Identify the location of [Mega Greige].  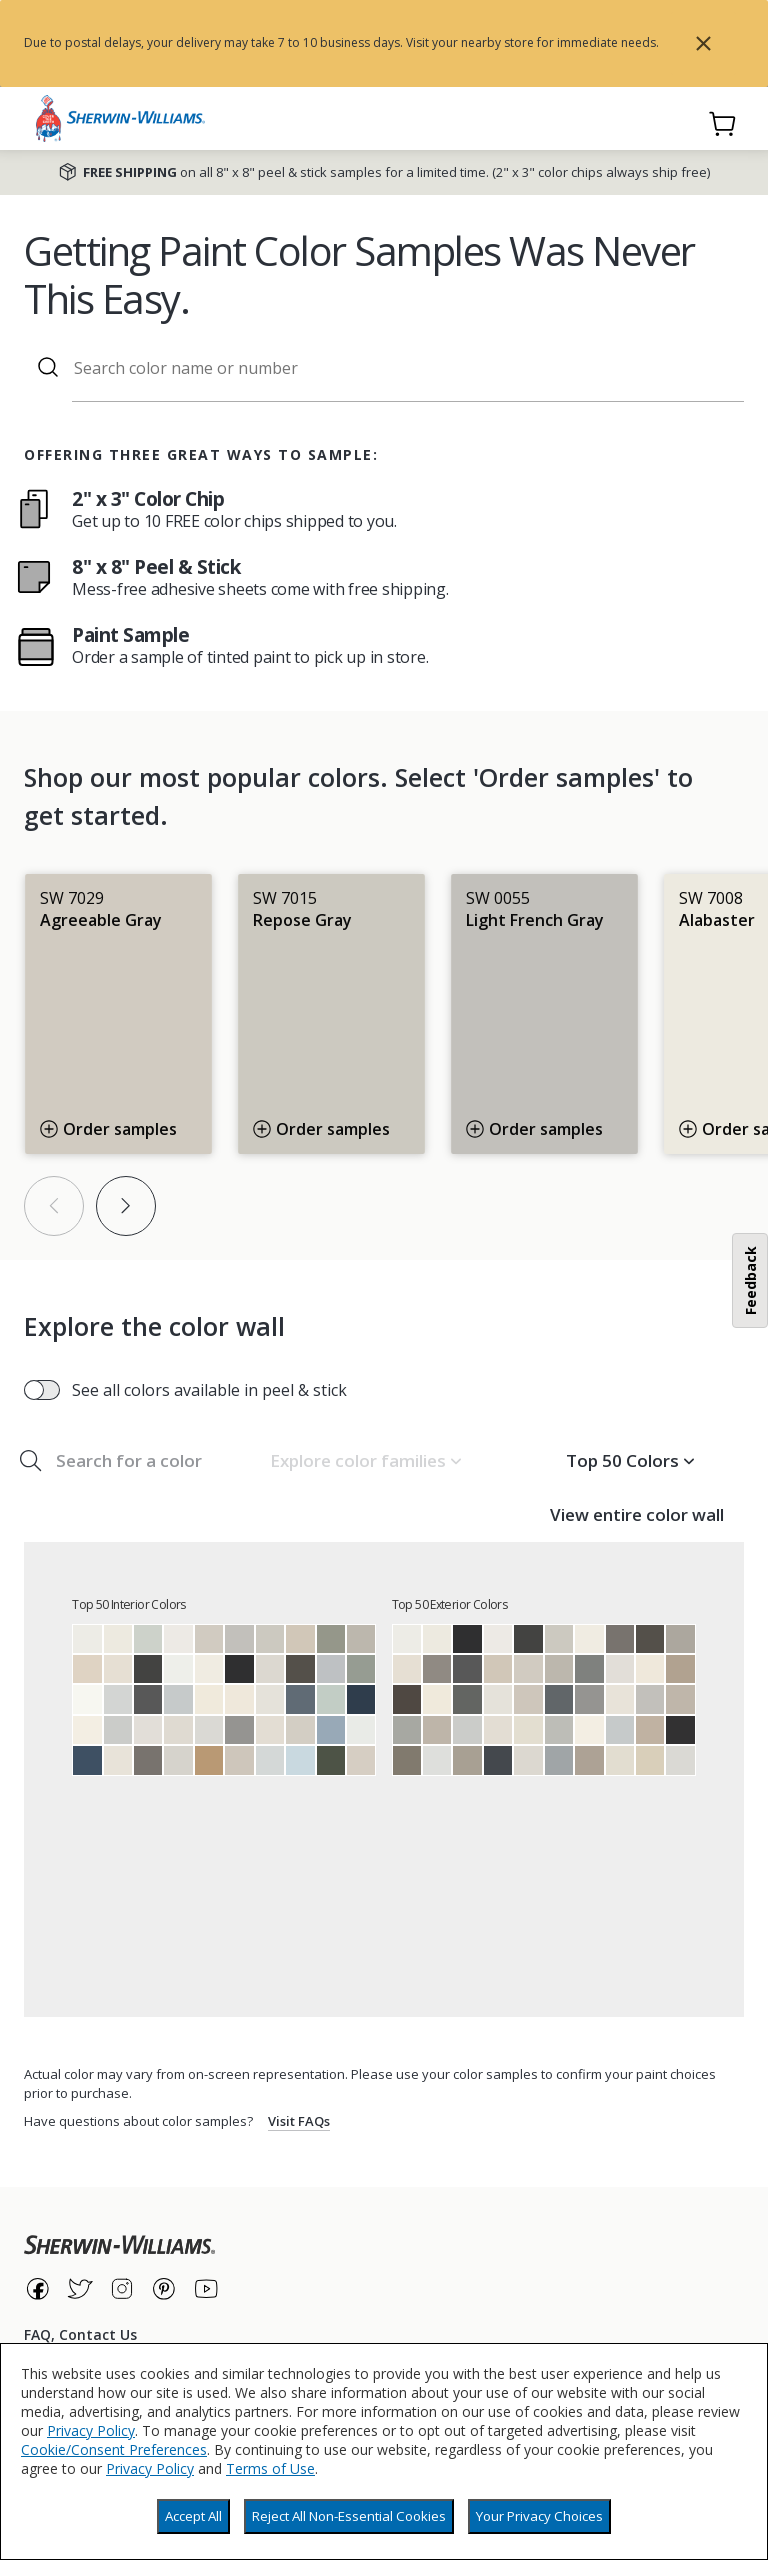
(589, 1760).